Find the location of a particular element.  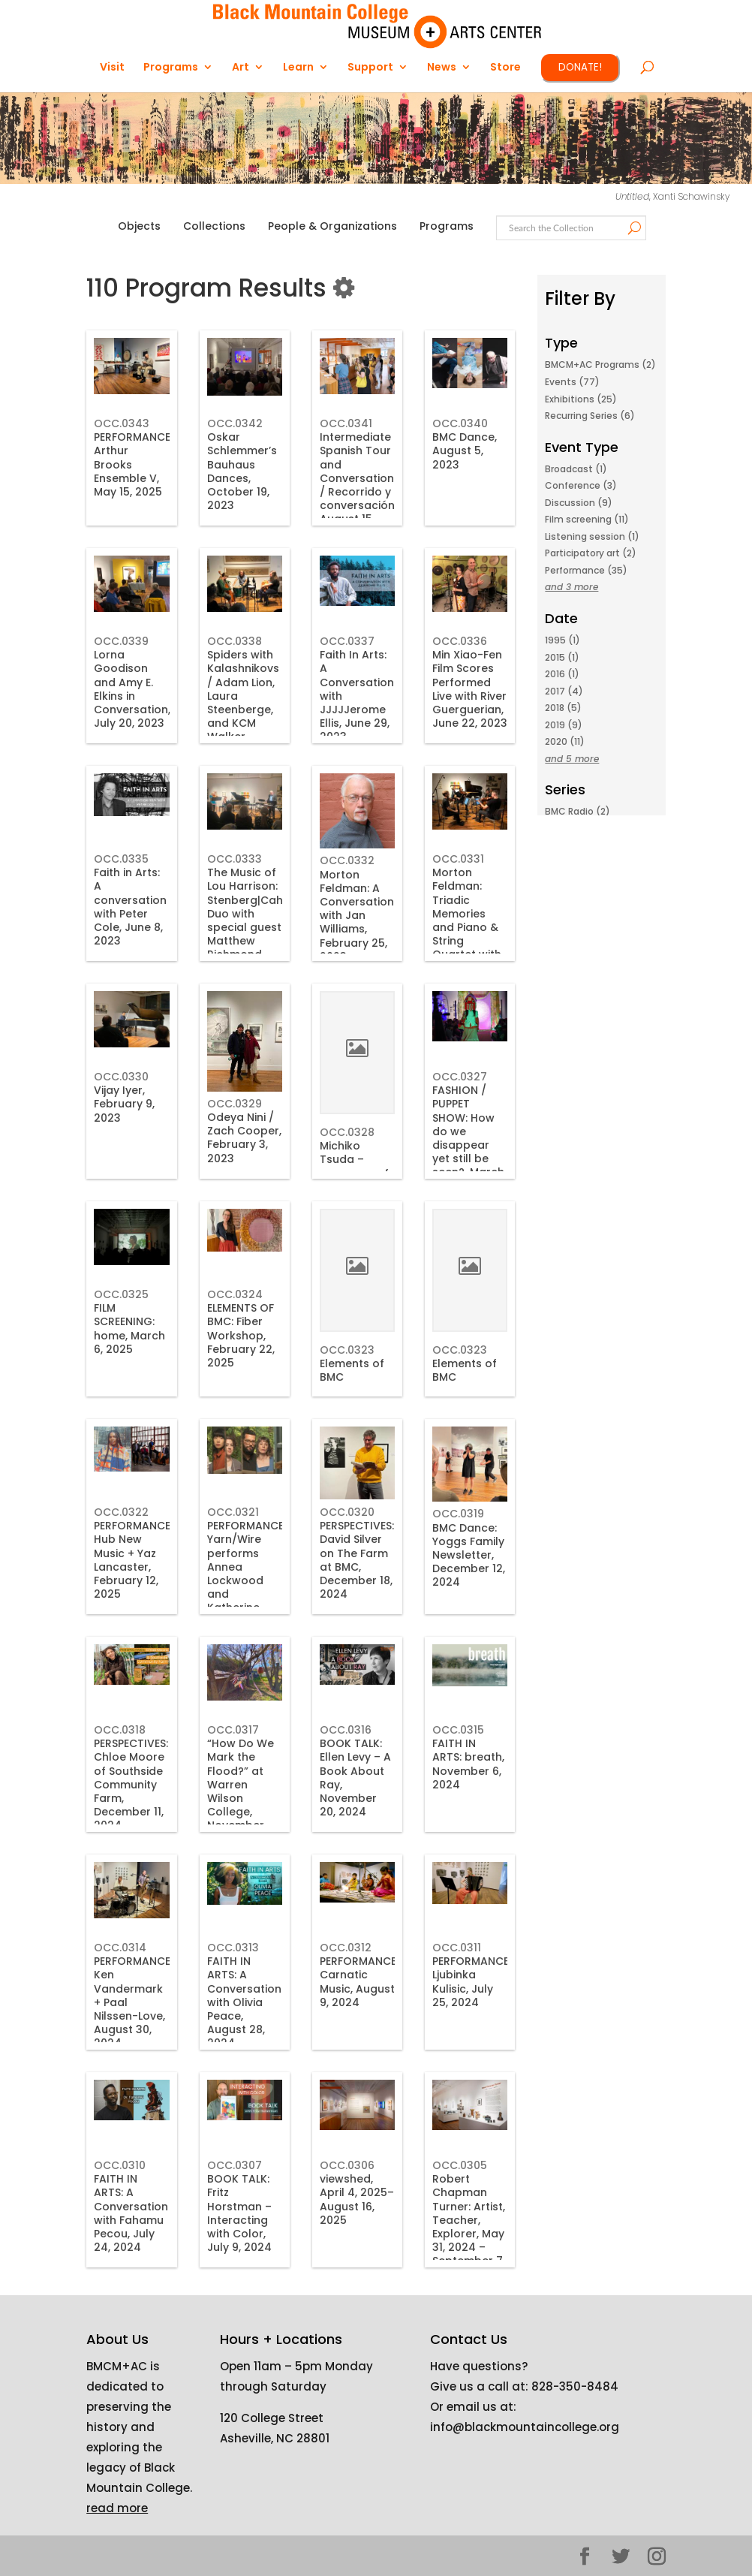

Events (77) is located at coordinates (572, 381).